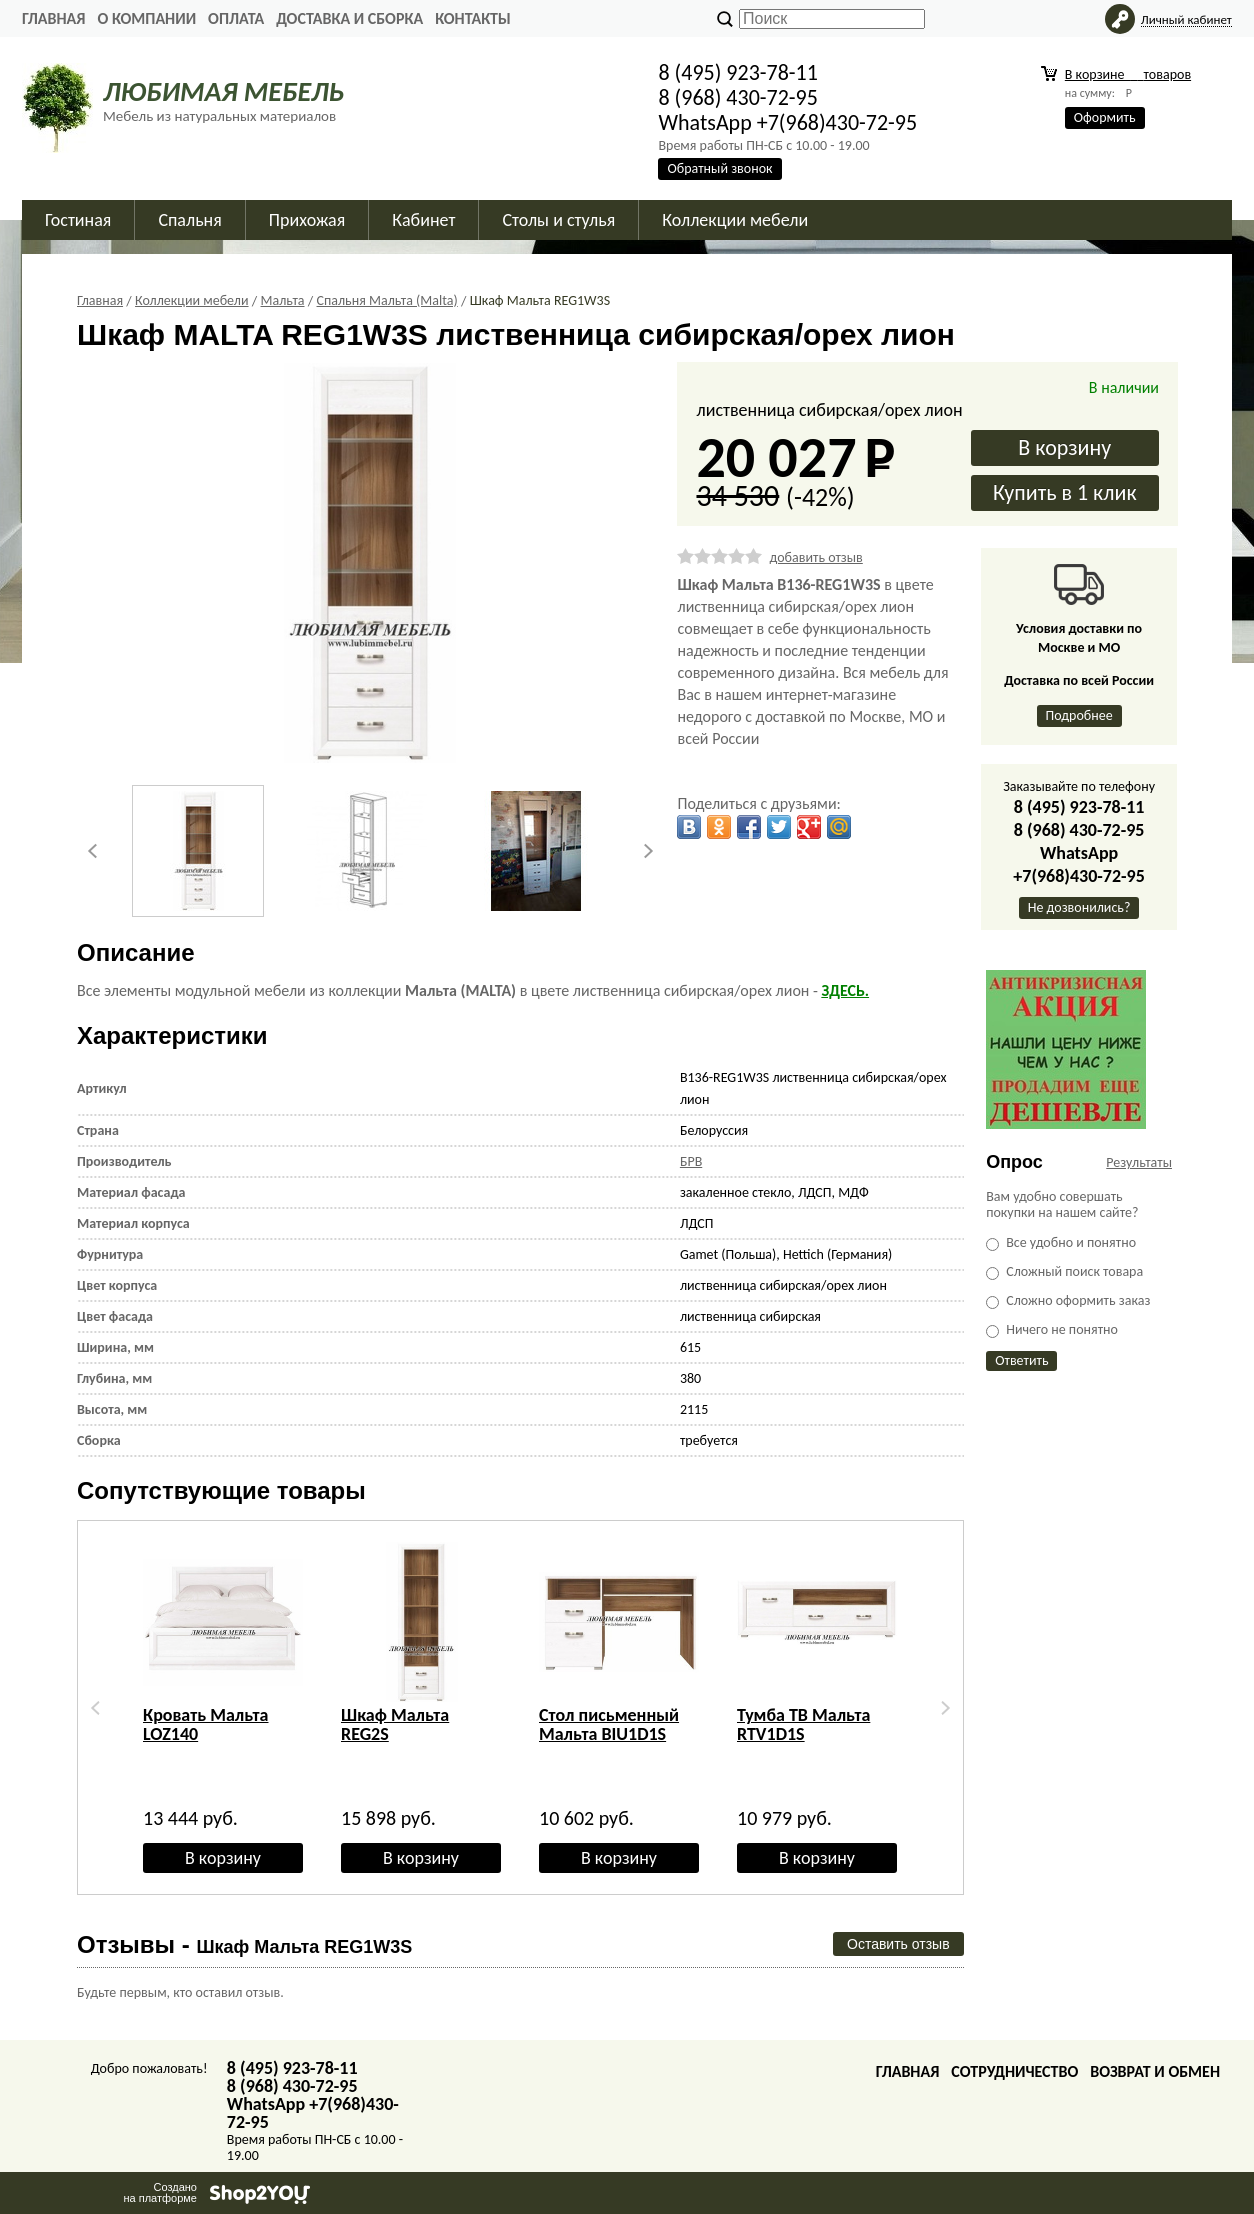 The height and width of the screenshot is (2214, 1254). I want to click on Тумба ТВ Мальта RTV1D1S, so click(803, 1724).